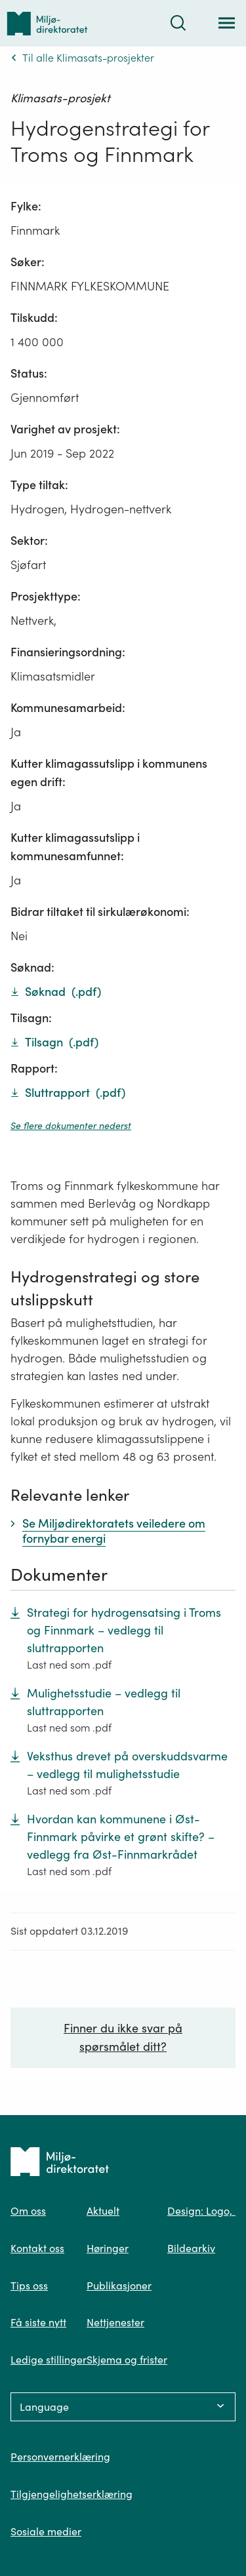  I want to click on Høringer, so click(108, 2248).